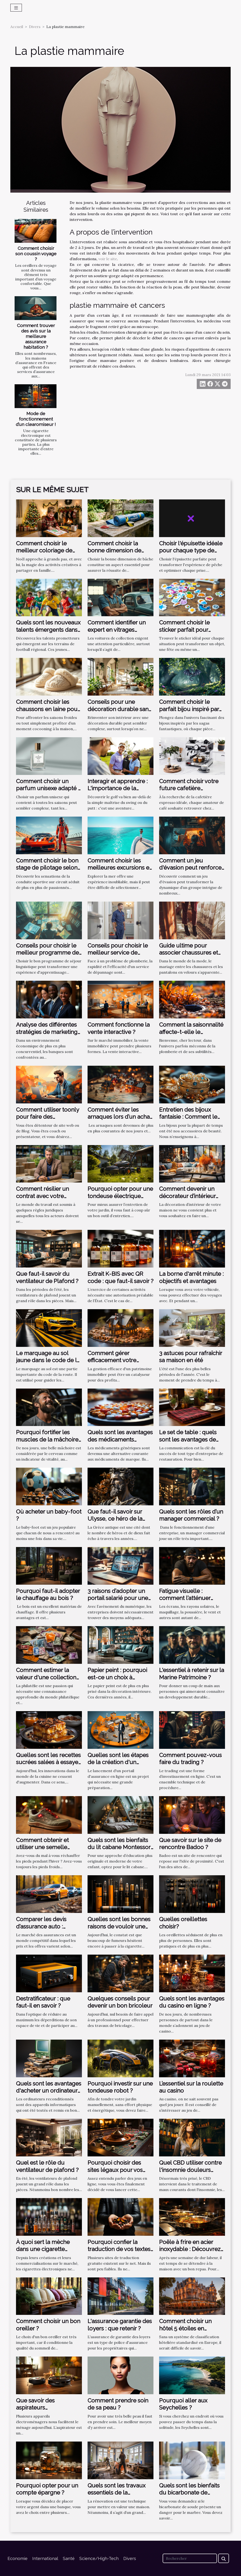 The width and height of the screenshot is (241, 2576). What do you see at coordinates (183, 2404) in the screenshot?
I see `Pourquoi aller aux Seychelles ?` at bounding box center [183, 2404].